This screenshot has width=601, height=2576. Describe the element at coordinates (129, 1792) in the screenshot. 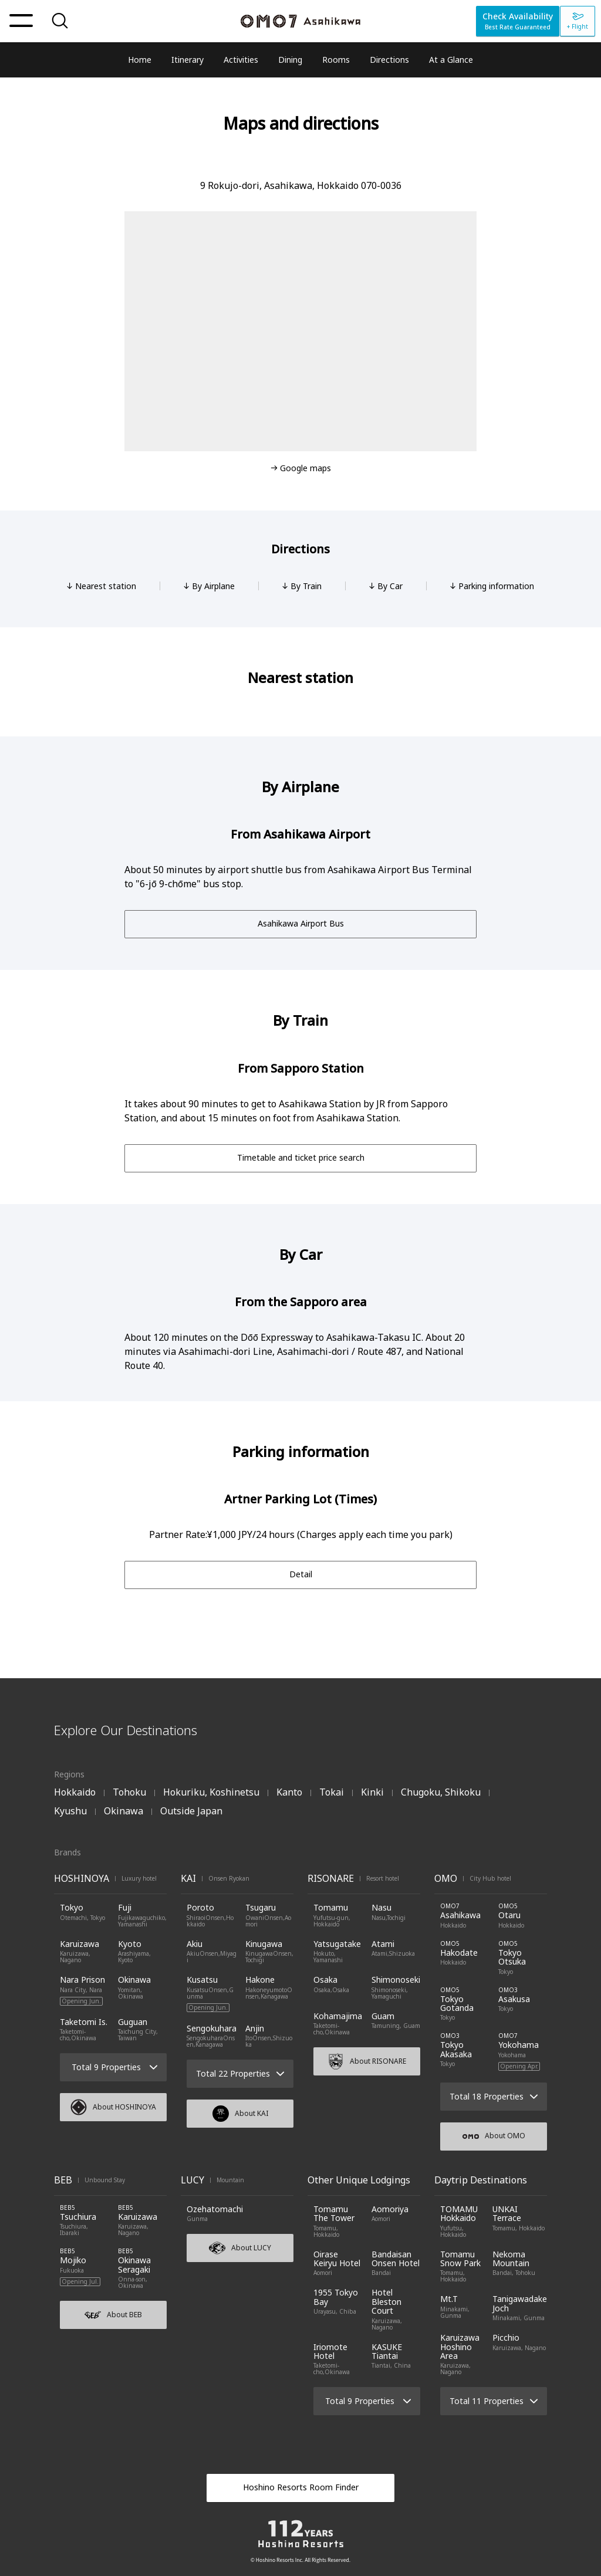

I see `Tohoku` at that location.